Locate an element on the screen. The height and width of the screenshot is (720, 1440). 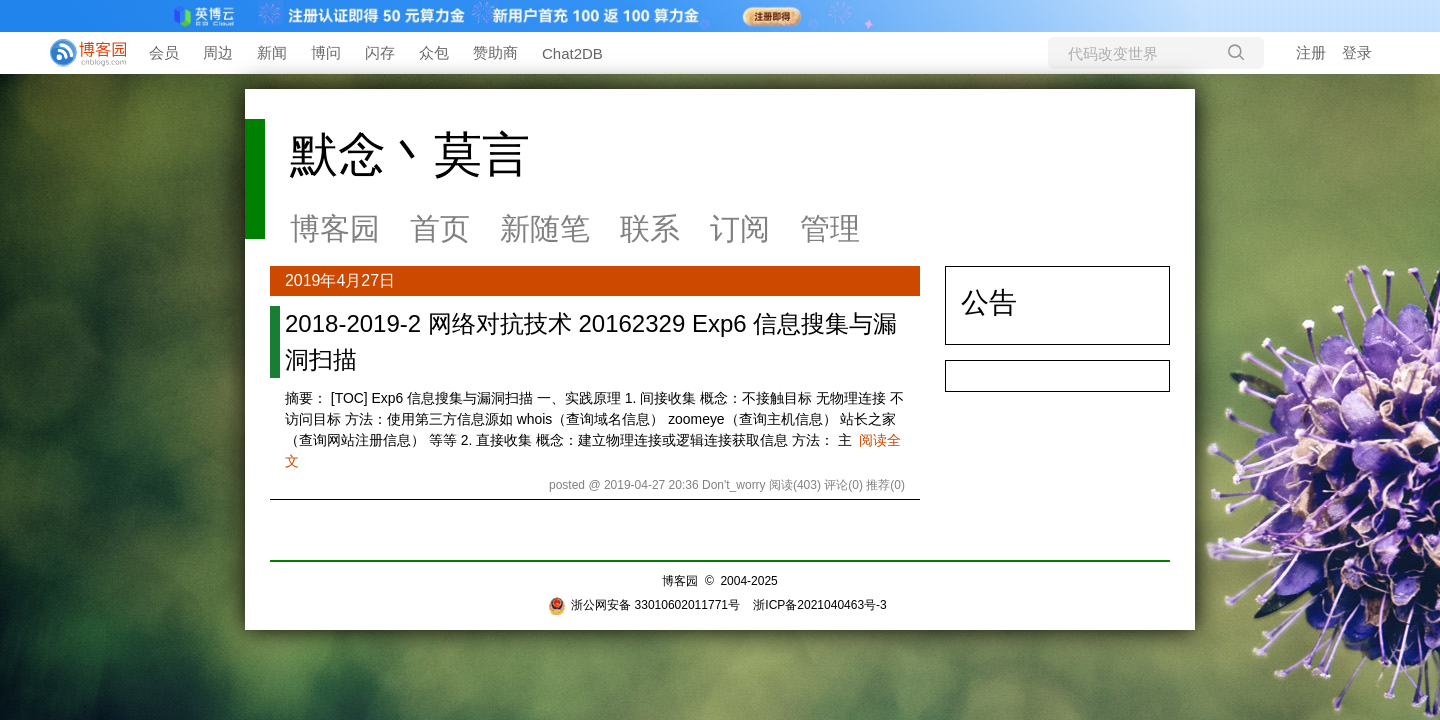
新闻 is located at coordinates (272, 52).